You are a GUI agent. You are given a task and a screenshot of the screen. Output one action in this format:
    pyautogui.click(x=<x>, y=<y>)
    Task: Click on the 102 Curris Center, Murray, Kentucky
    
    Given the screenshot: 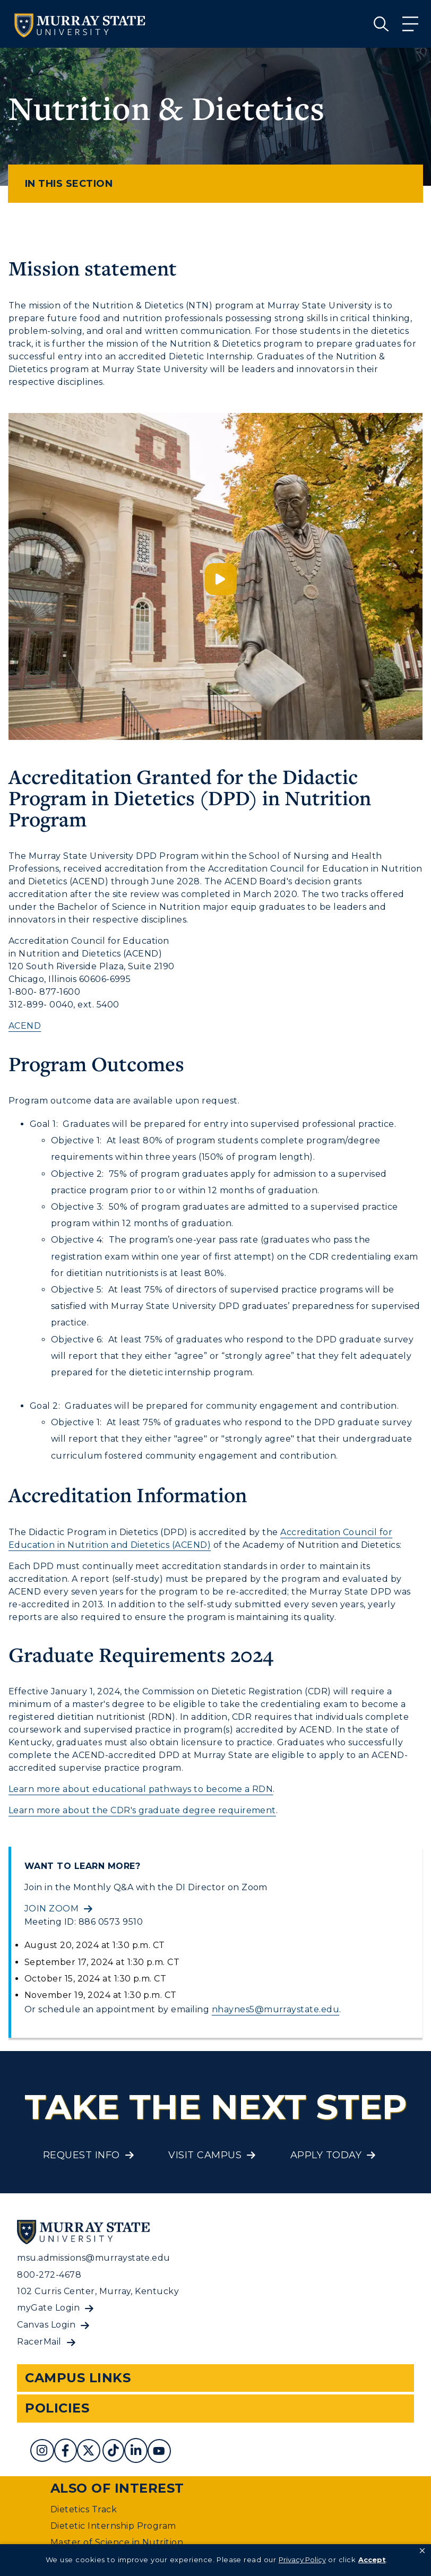 What is the action you would take?
    pyautogui.click(x=98, y=2291)
    